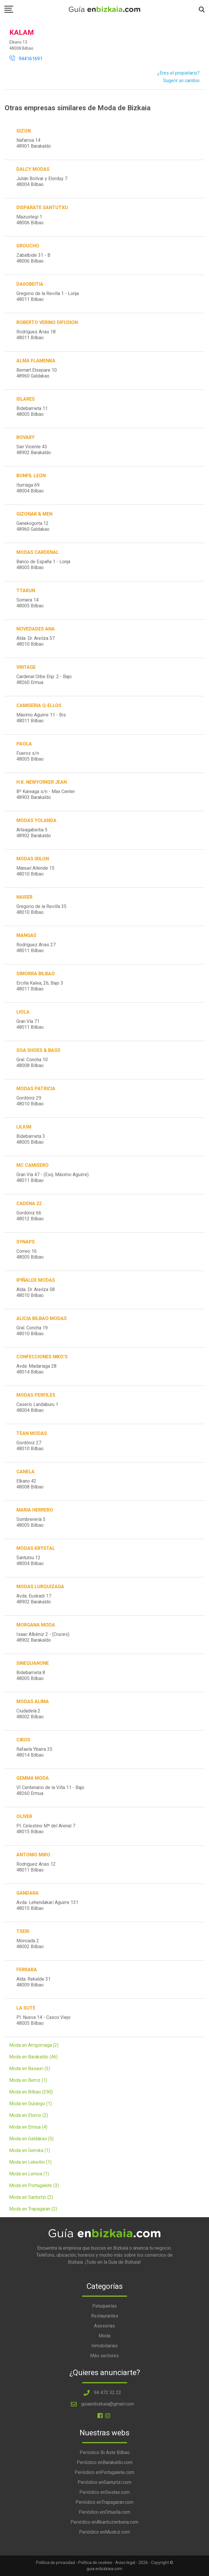  Describe the element at coordinates (30, 1024) in the screenshot. I see `Gran Vía 7148011 Bilbao` at that location.